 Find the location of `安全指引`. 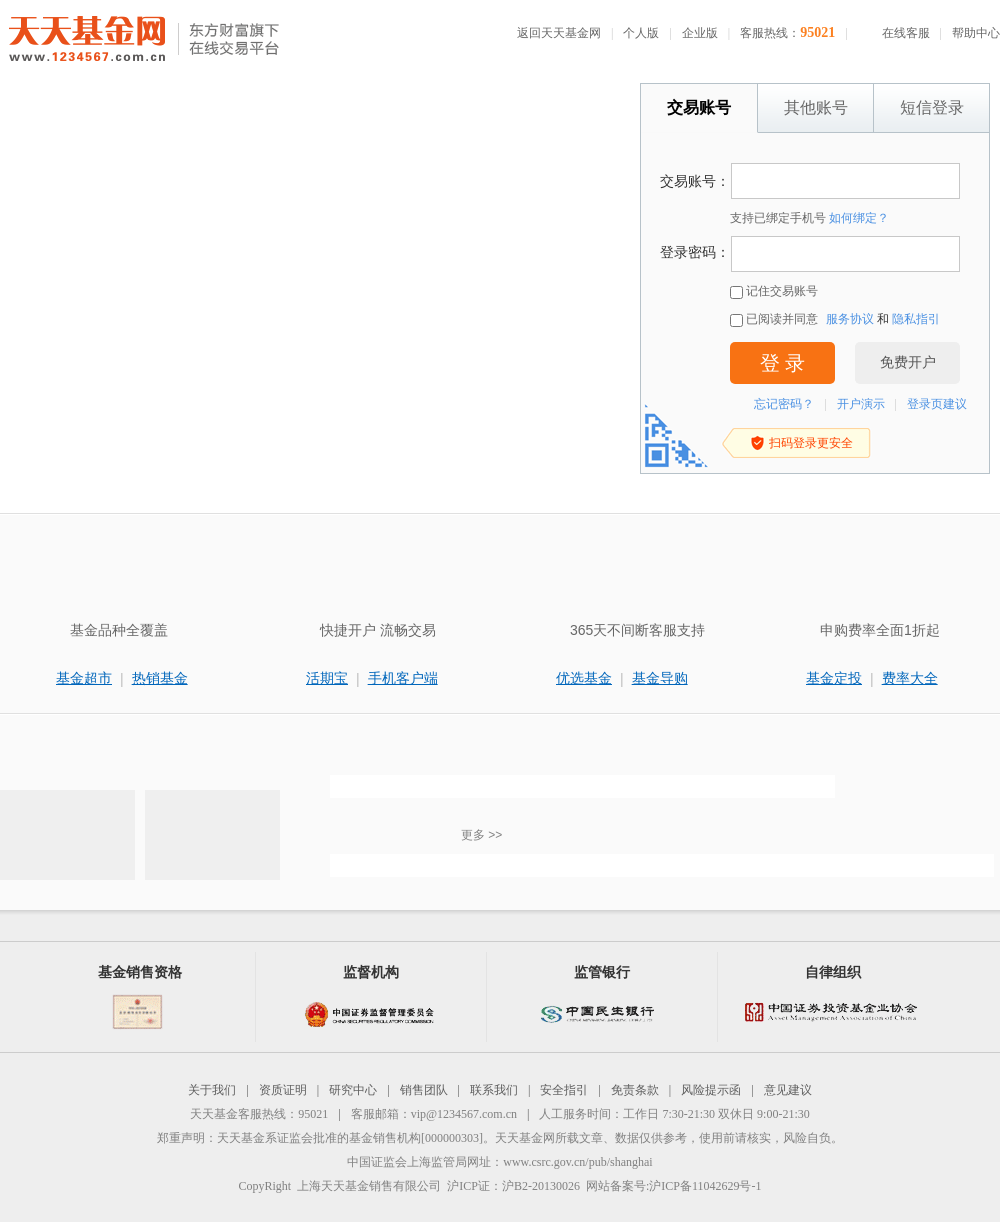

安全指引 is located at coordinates (564, 1090).